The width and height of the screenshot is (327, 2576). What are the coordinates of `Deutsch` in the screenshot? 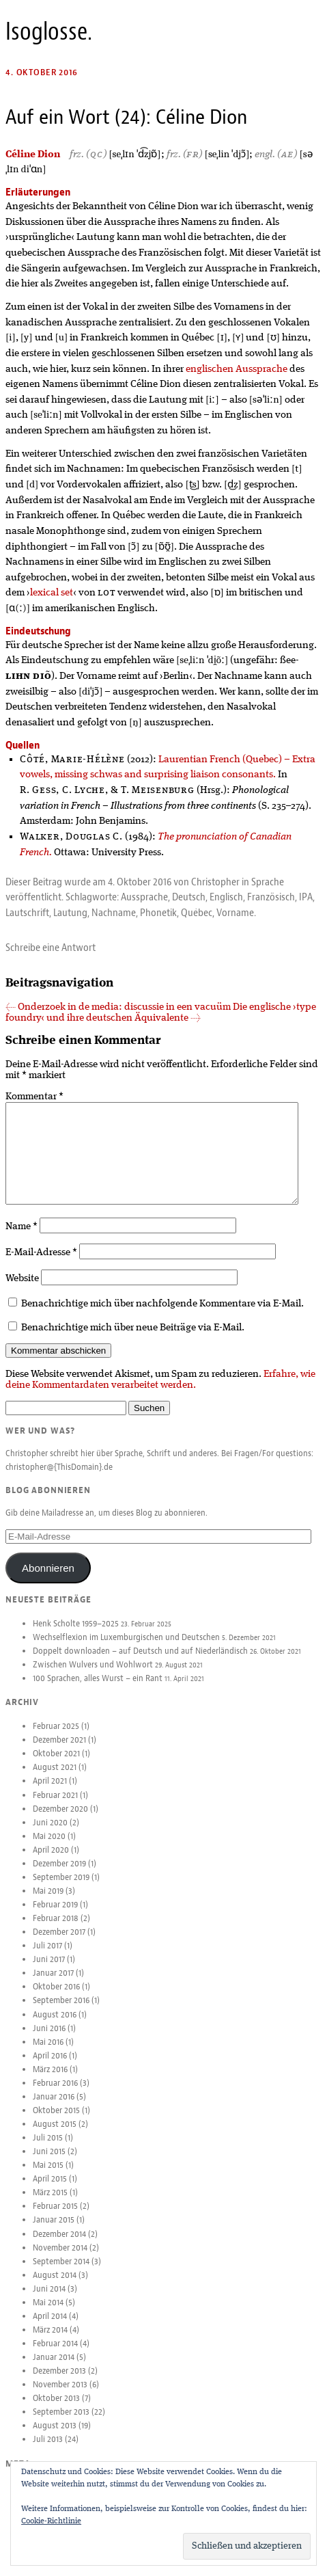 It's located at (188, 897).